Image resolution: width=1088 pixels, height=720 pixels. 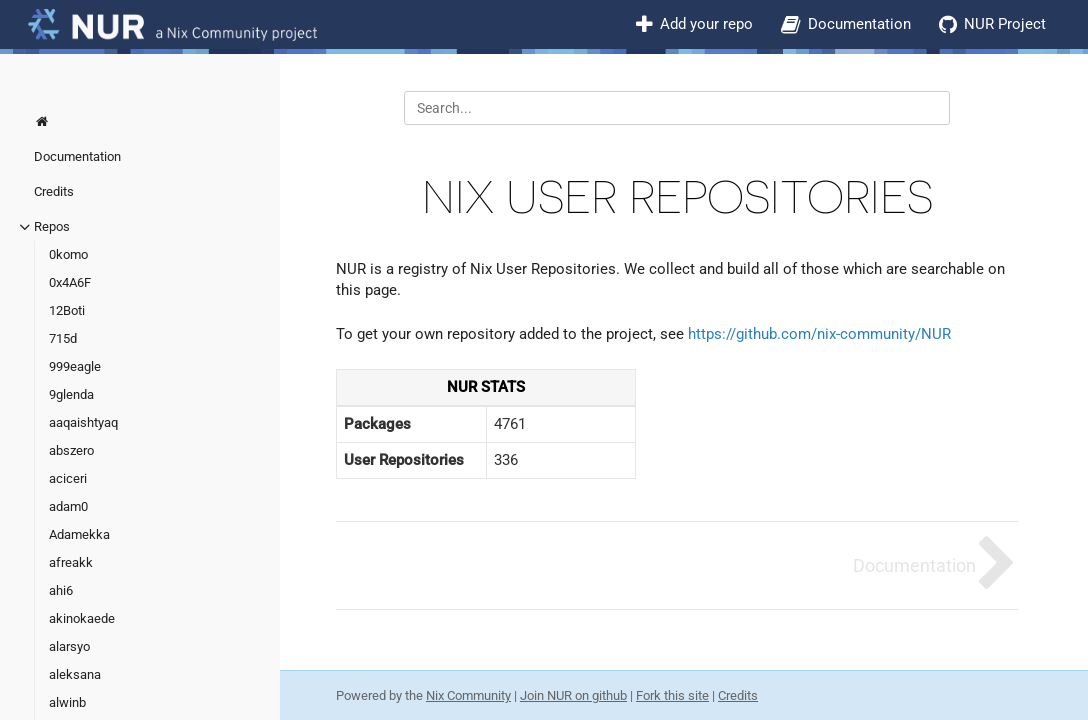 I want to click on abszero, so click(x=71, y=450).